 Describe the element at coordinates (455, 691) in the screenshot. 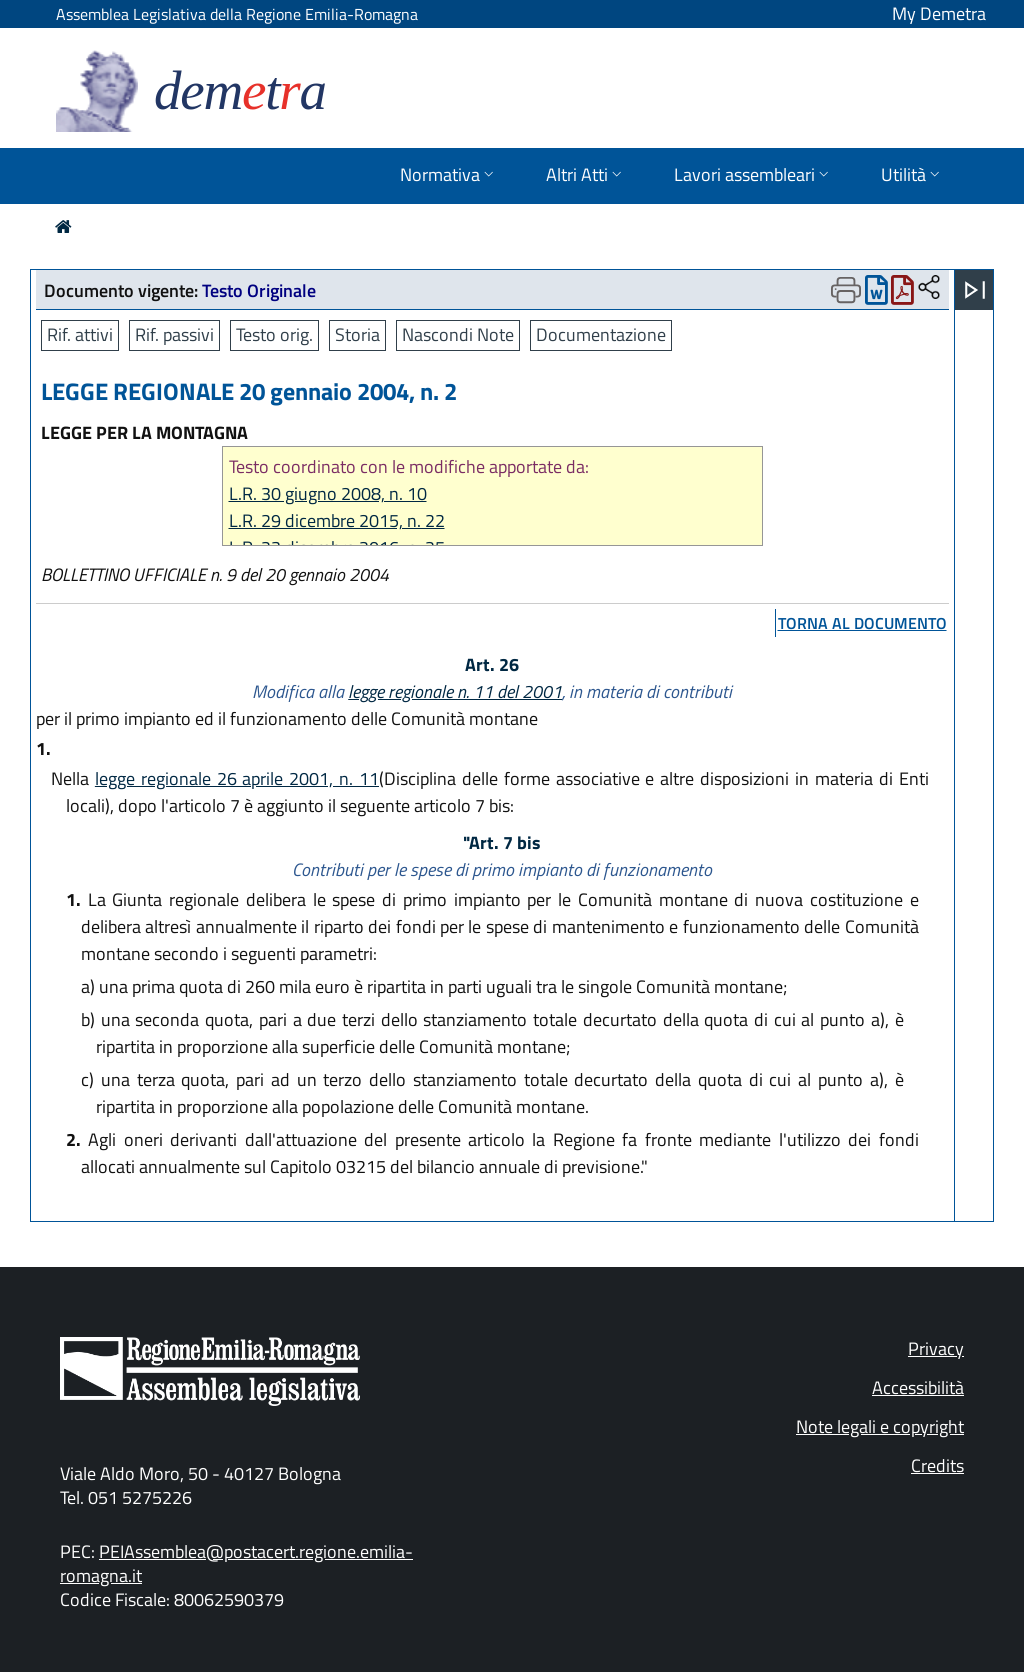

I see `legge regionale n. 11 del 2001` at that location.